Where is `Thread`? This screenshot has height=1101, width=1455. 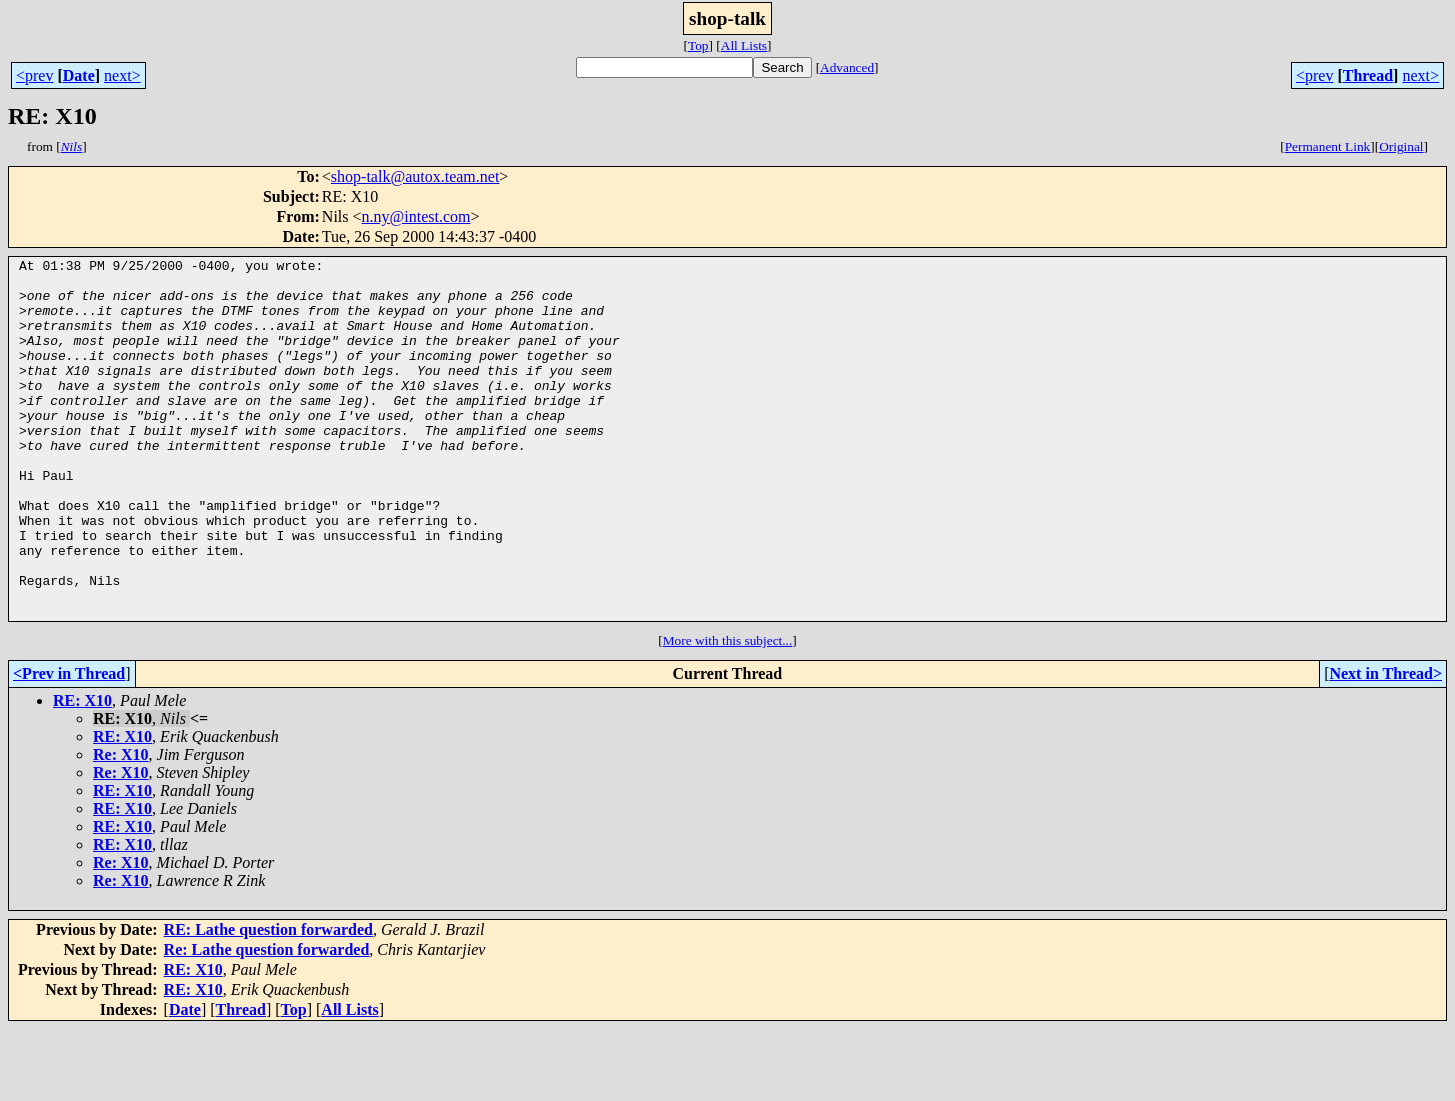
Thread is located at coordinates (1368, 75).